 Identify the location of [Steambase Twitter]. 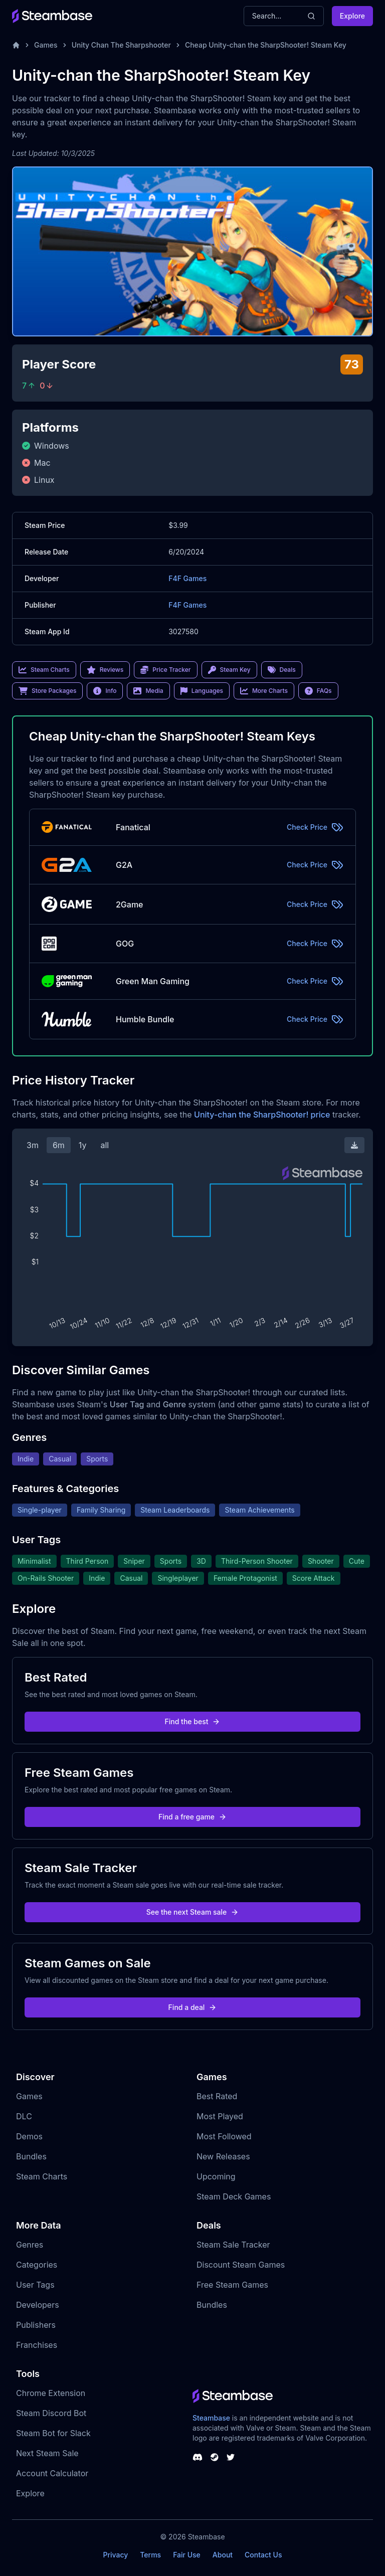
(231, 2457).